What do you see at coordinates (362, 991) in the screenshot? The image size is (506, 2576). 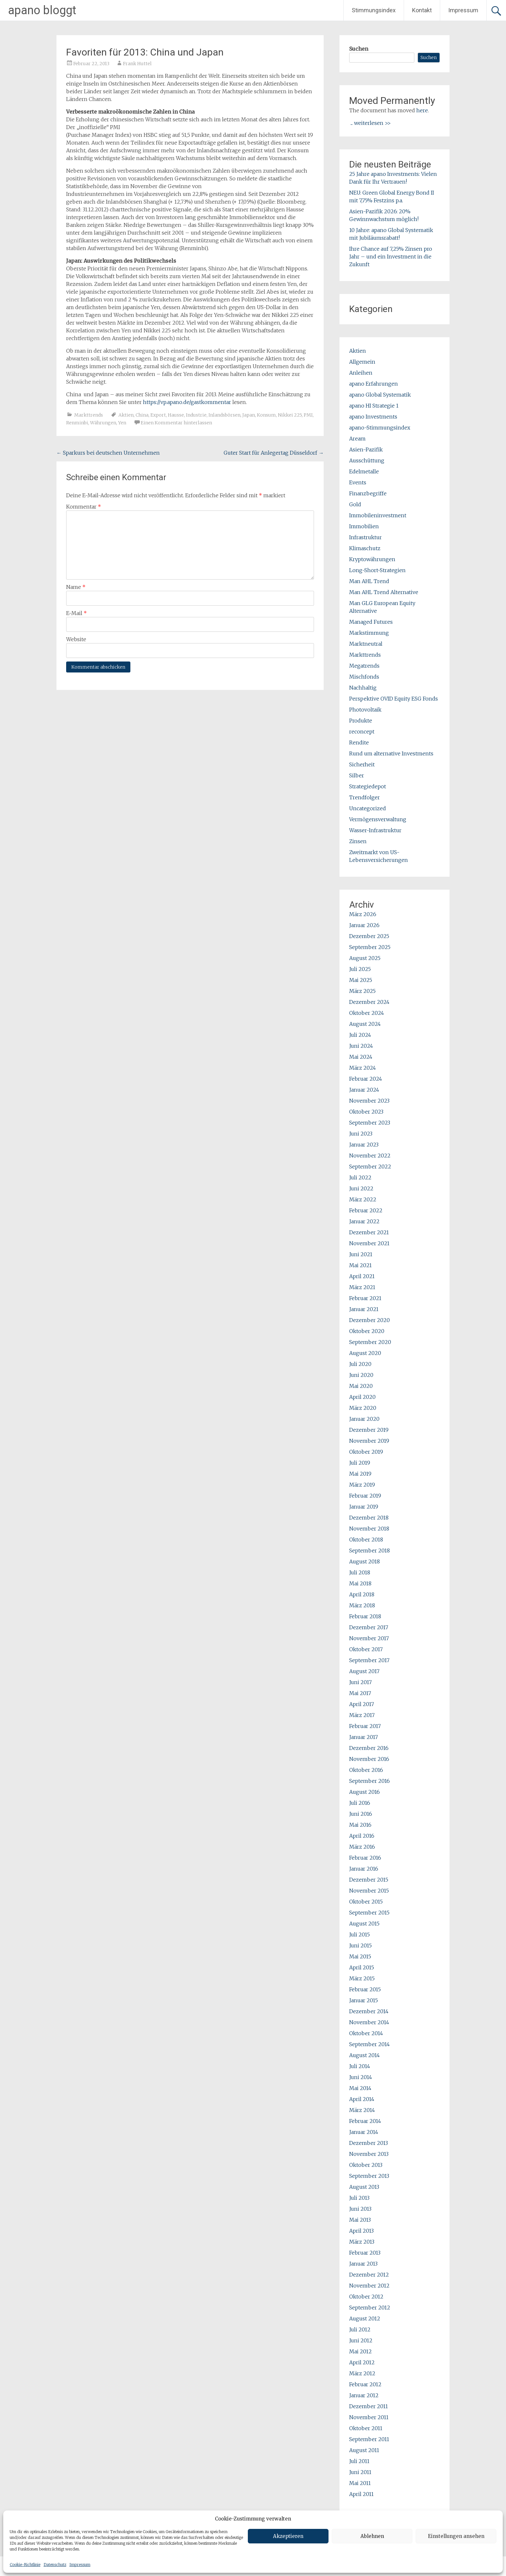 I see `März 2025` at bounding box center [362, 991].